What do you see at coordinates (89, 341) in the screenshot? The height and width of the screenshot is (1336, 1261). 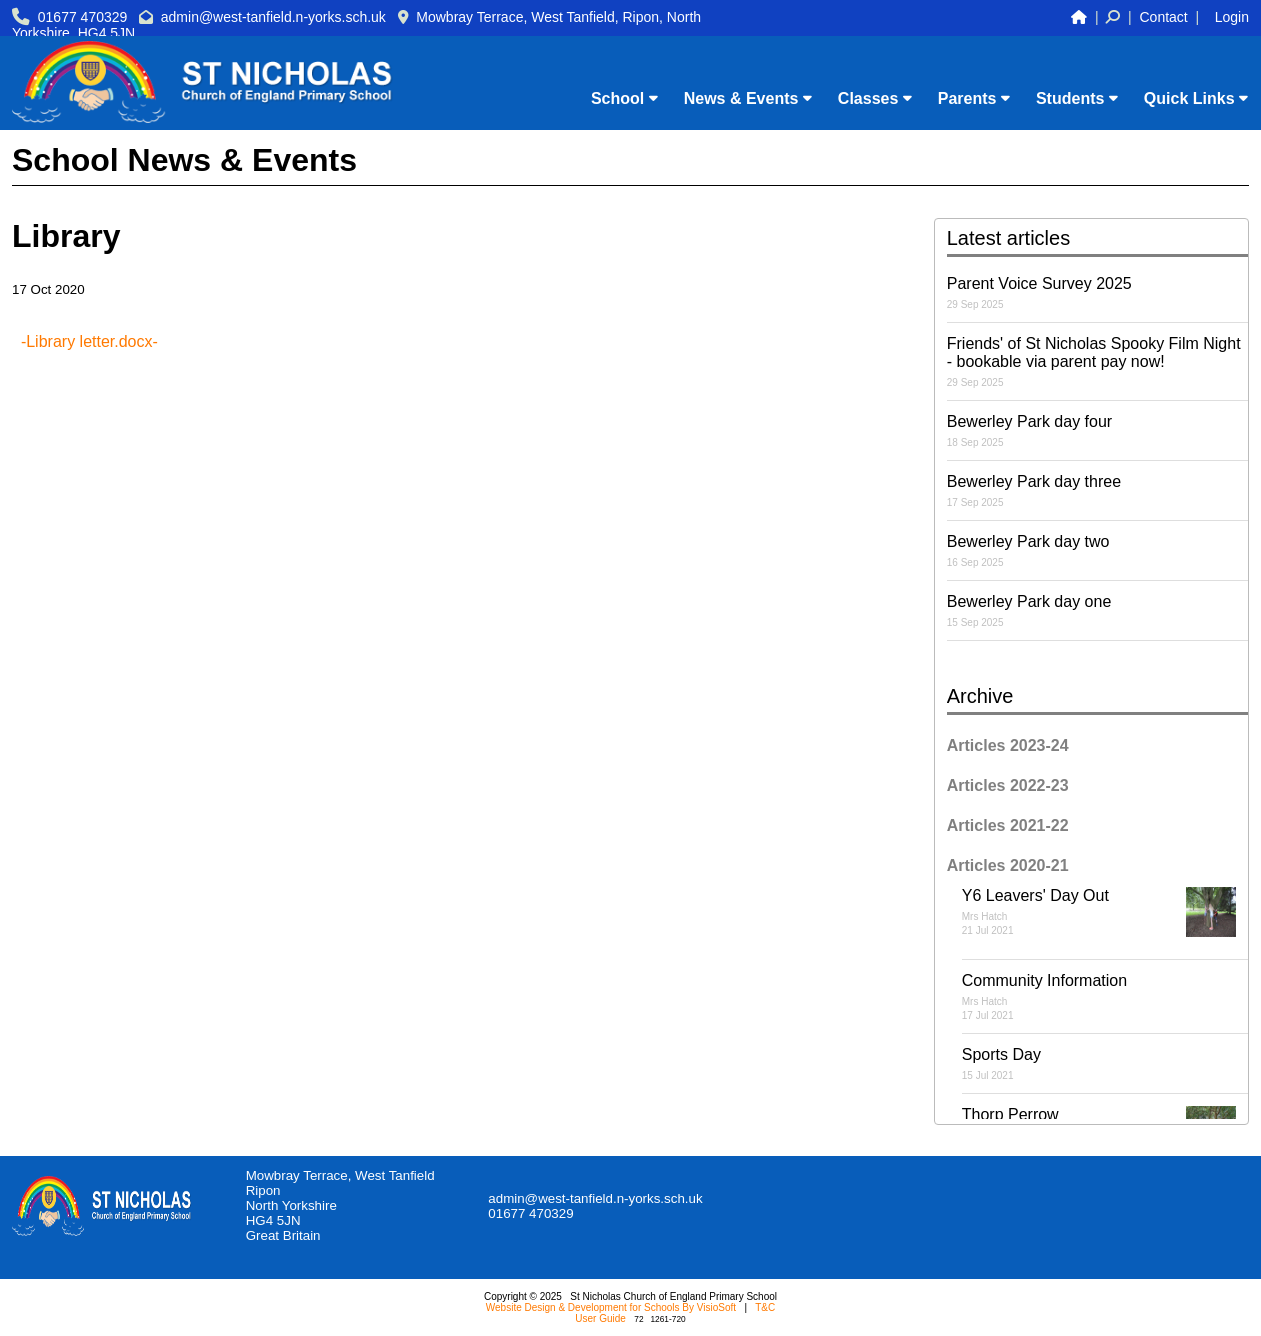 I see `-Library letter.docx-` at bounding box center [89, 341].